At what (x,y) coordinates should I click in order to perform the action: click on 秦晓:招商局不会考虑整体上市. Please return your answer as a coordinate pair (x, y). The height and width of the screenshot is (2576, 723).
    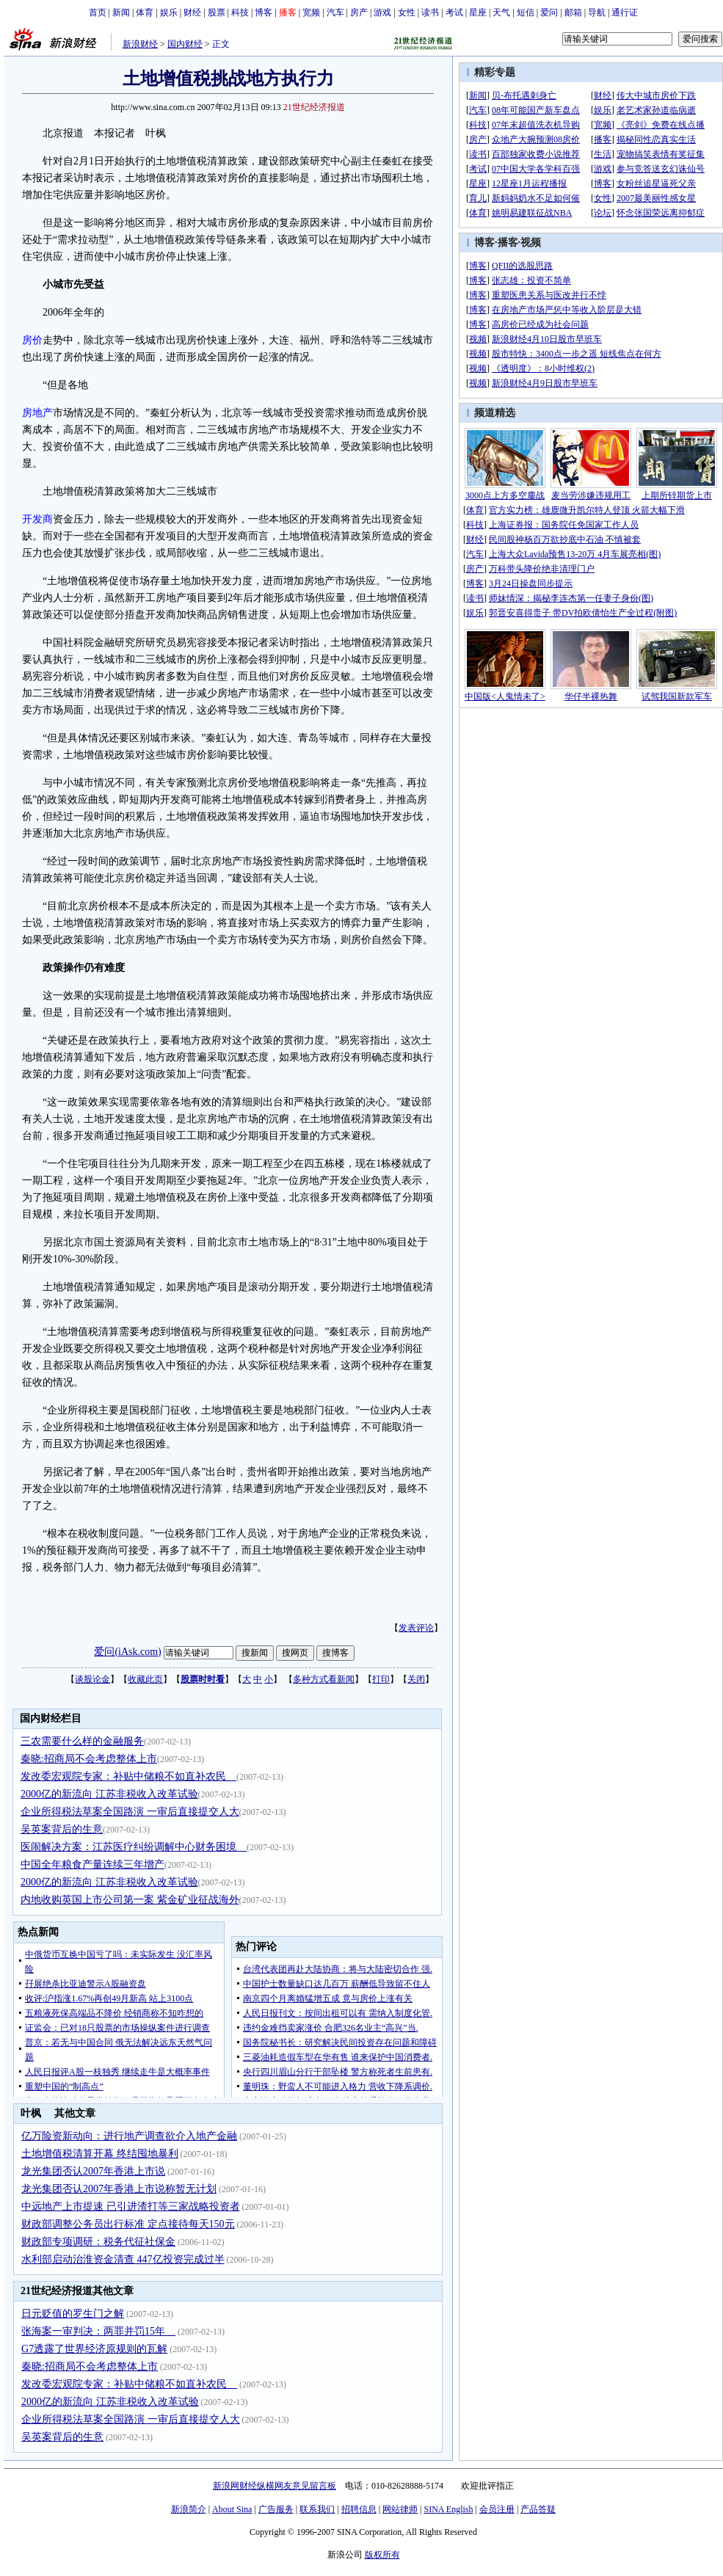
    Looking at the image, I should click on (89, 1758).